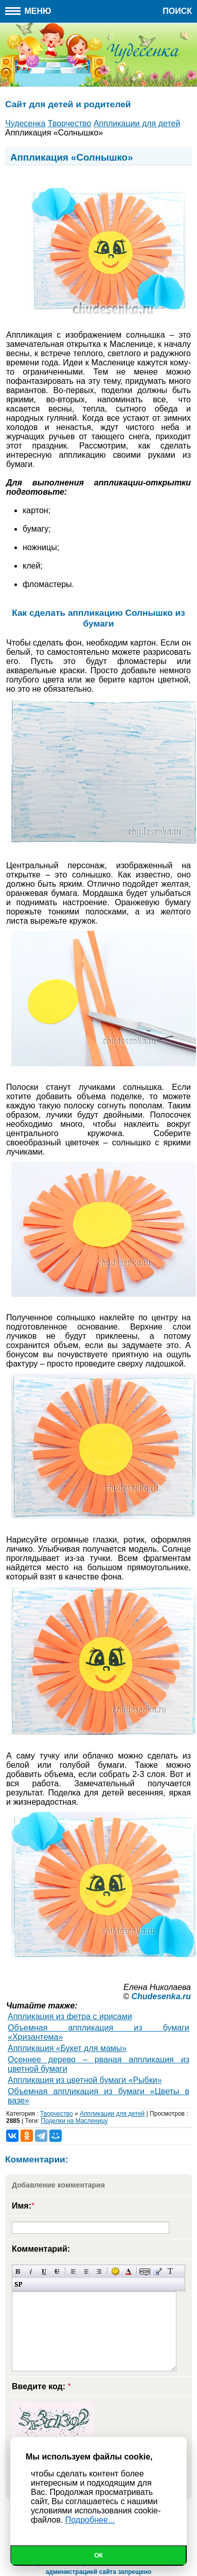 The image size is (197, 2576). What do you see at coordinates (31, 2271) in the screenshot?
I see `Наклонный текст` at bounding box center [31, 2271].